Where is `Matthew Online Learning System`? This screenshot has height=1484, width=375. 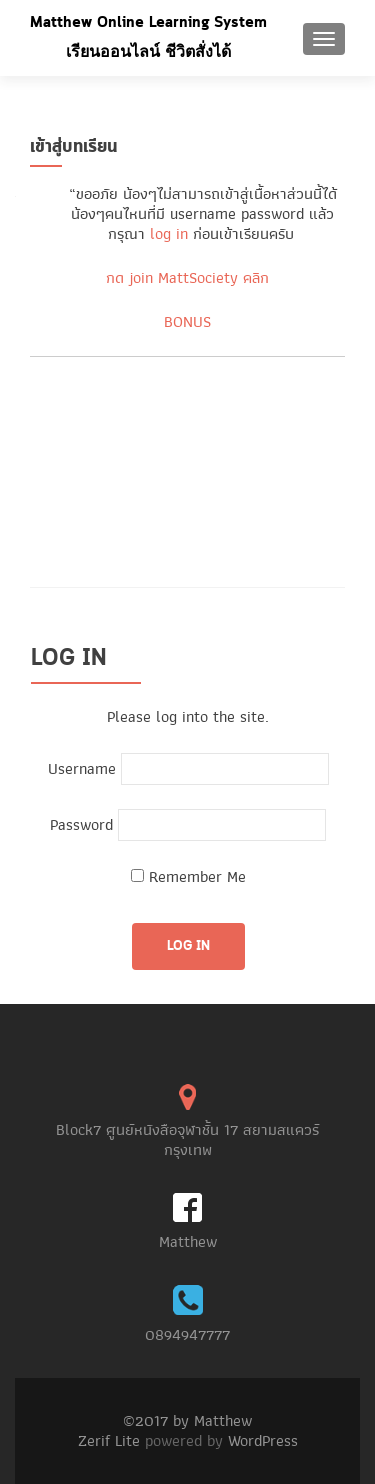
Matthew Online Learning System is located at coordinates (148, 23).